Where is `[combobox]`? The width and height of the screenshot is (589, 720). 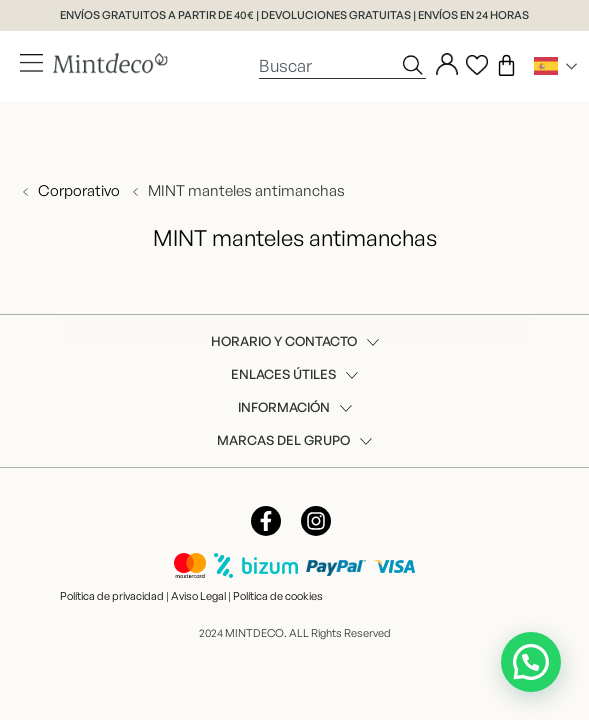
[combobox] is located at coordinates (329, 65).